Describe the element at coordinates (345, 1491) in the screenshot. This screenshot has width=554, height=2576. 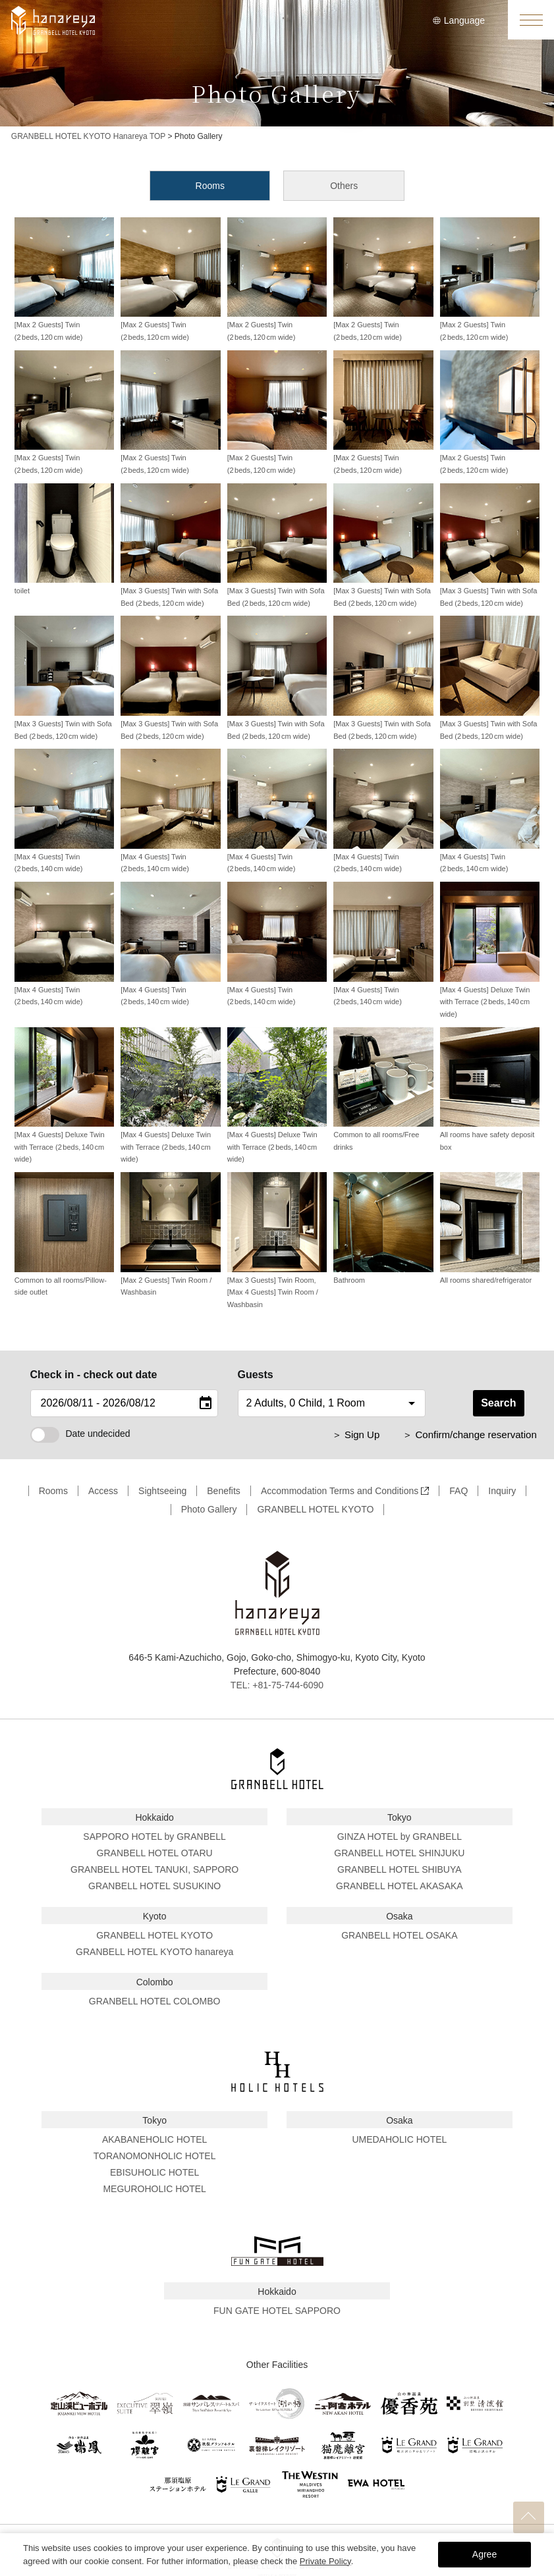
I see `Accommodation Terms and Conditions` at that location.